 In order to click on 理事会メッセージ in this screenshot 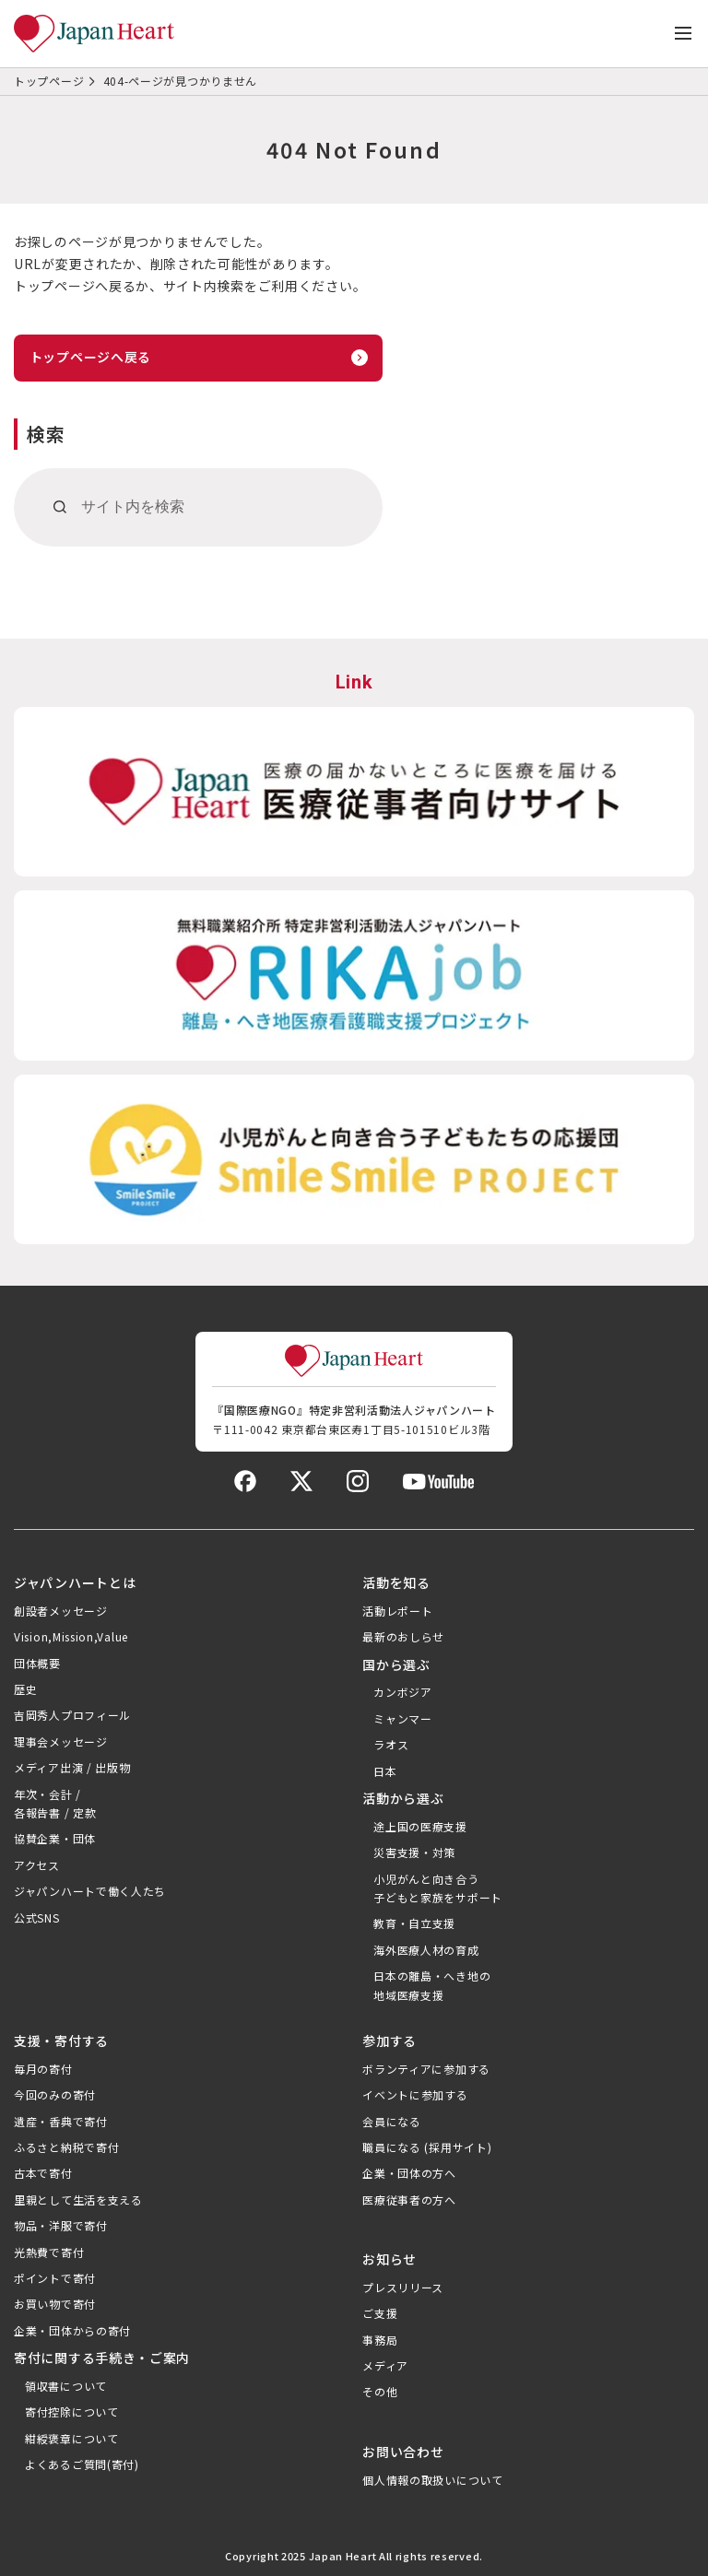, I will do `click(61, 1741)`.